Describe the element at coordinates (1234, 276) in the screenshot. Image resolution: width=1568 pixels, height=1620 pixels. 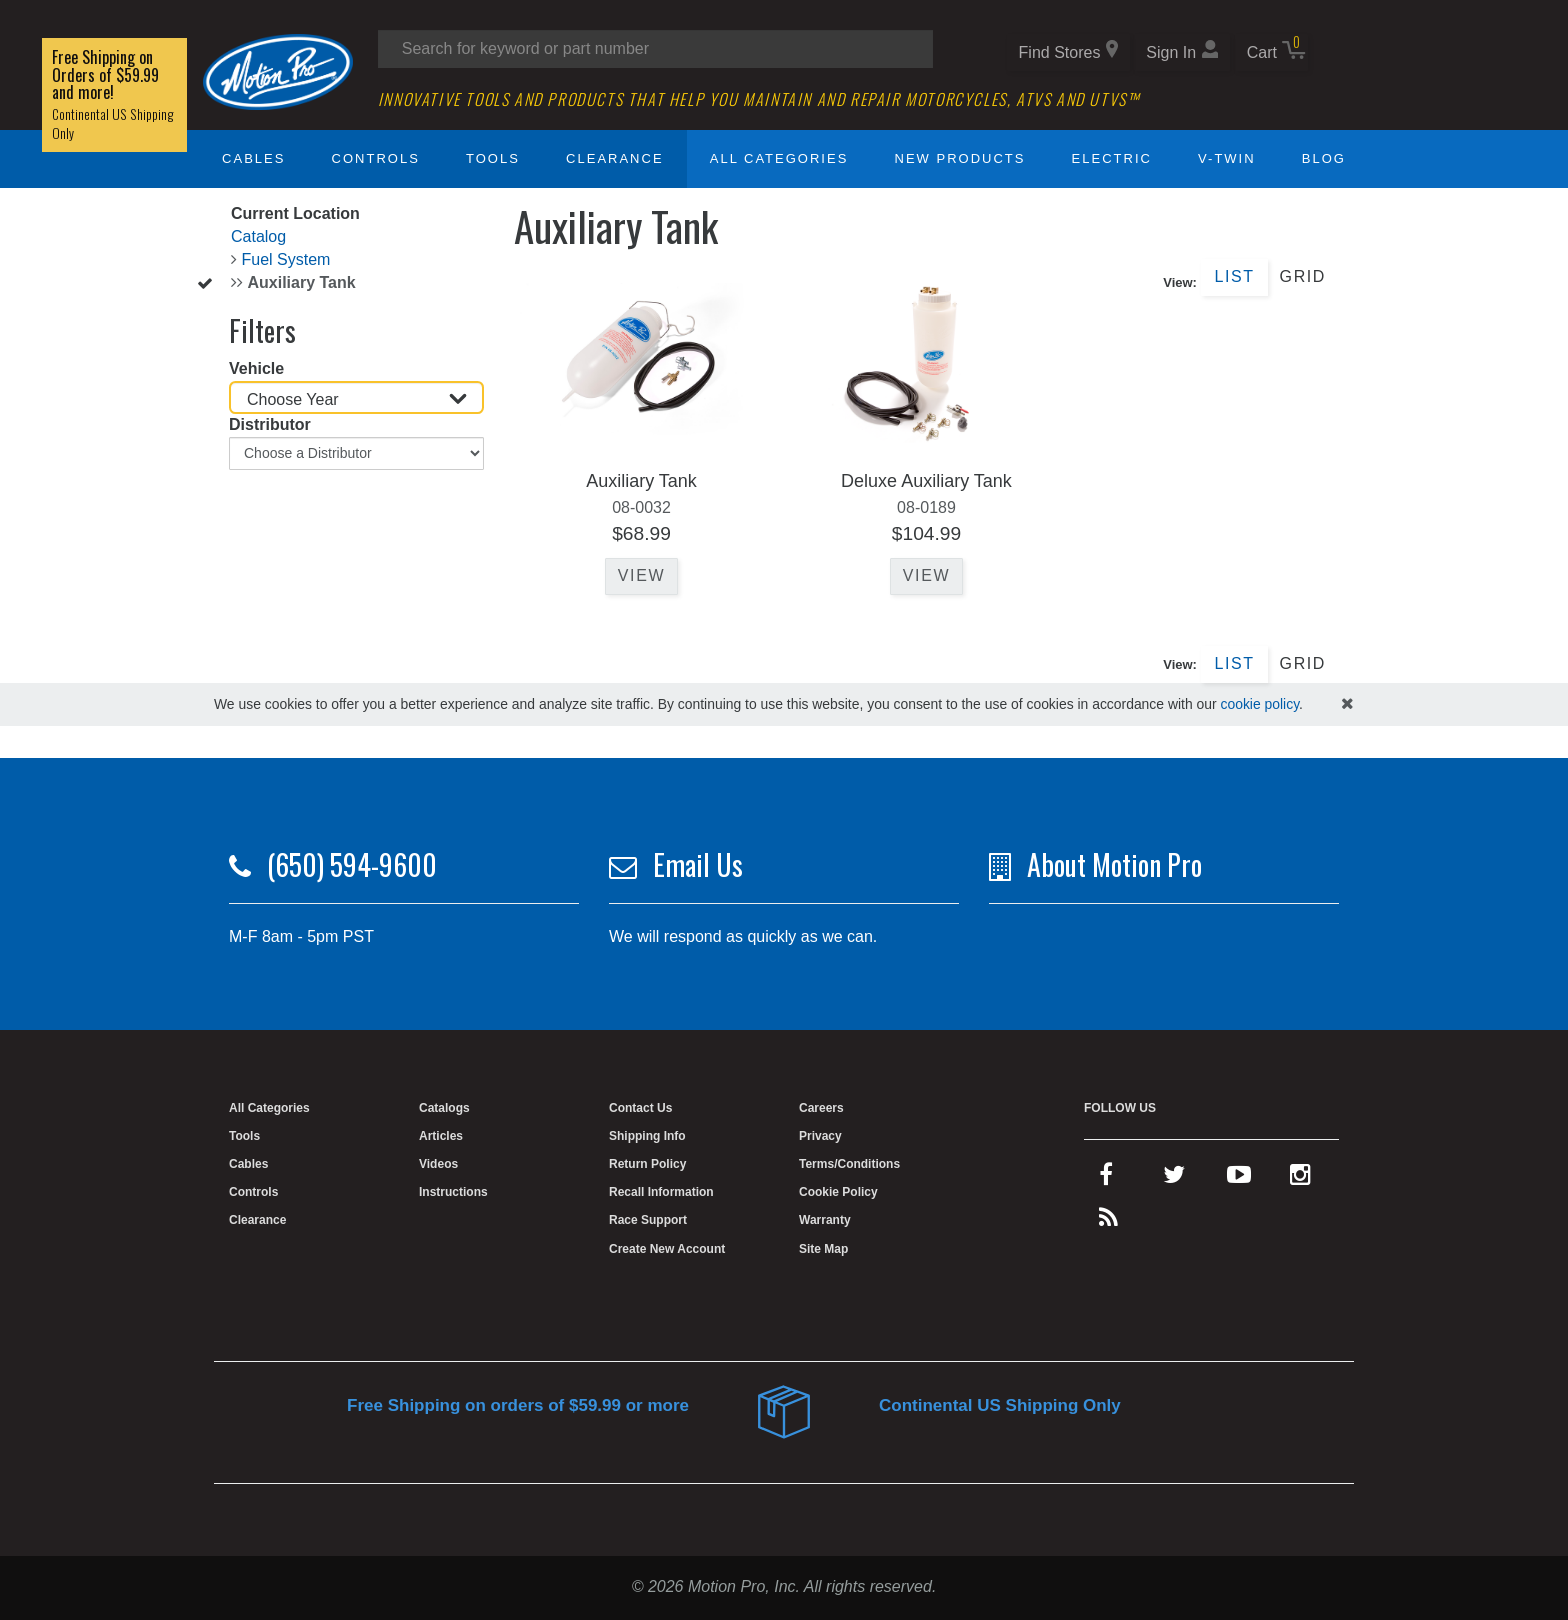
I see `List` at that location.